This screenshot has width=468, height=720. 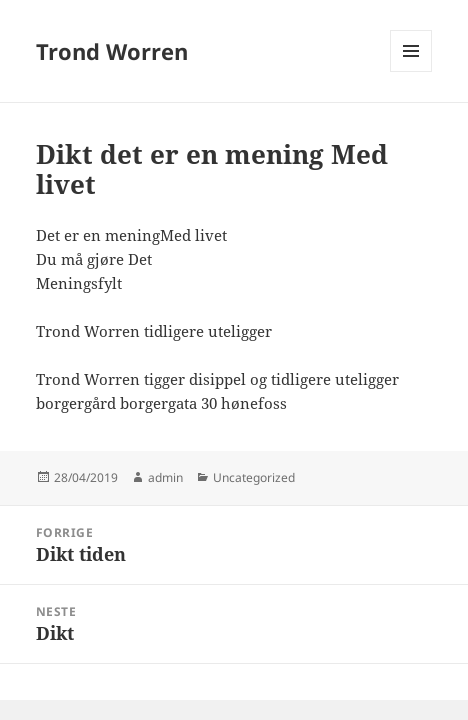 I want to click on admin, so click(x=165, y=477).